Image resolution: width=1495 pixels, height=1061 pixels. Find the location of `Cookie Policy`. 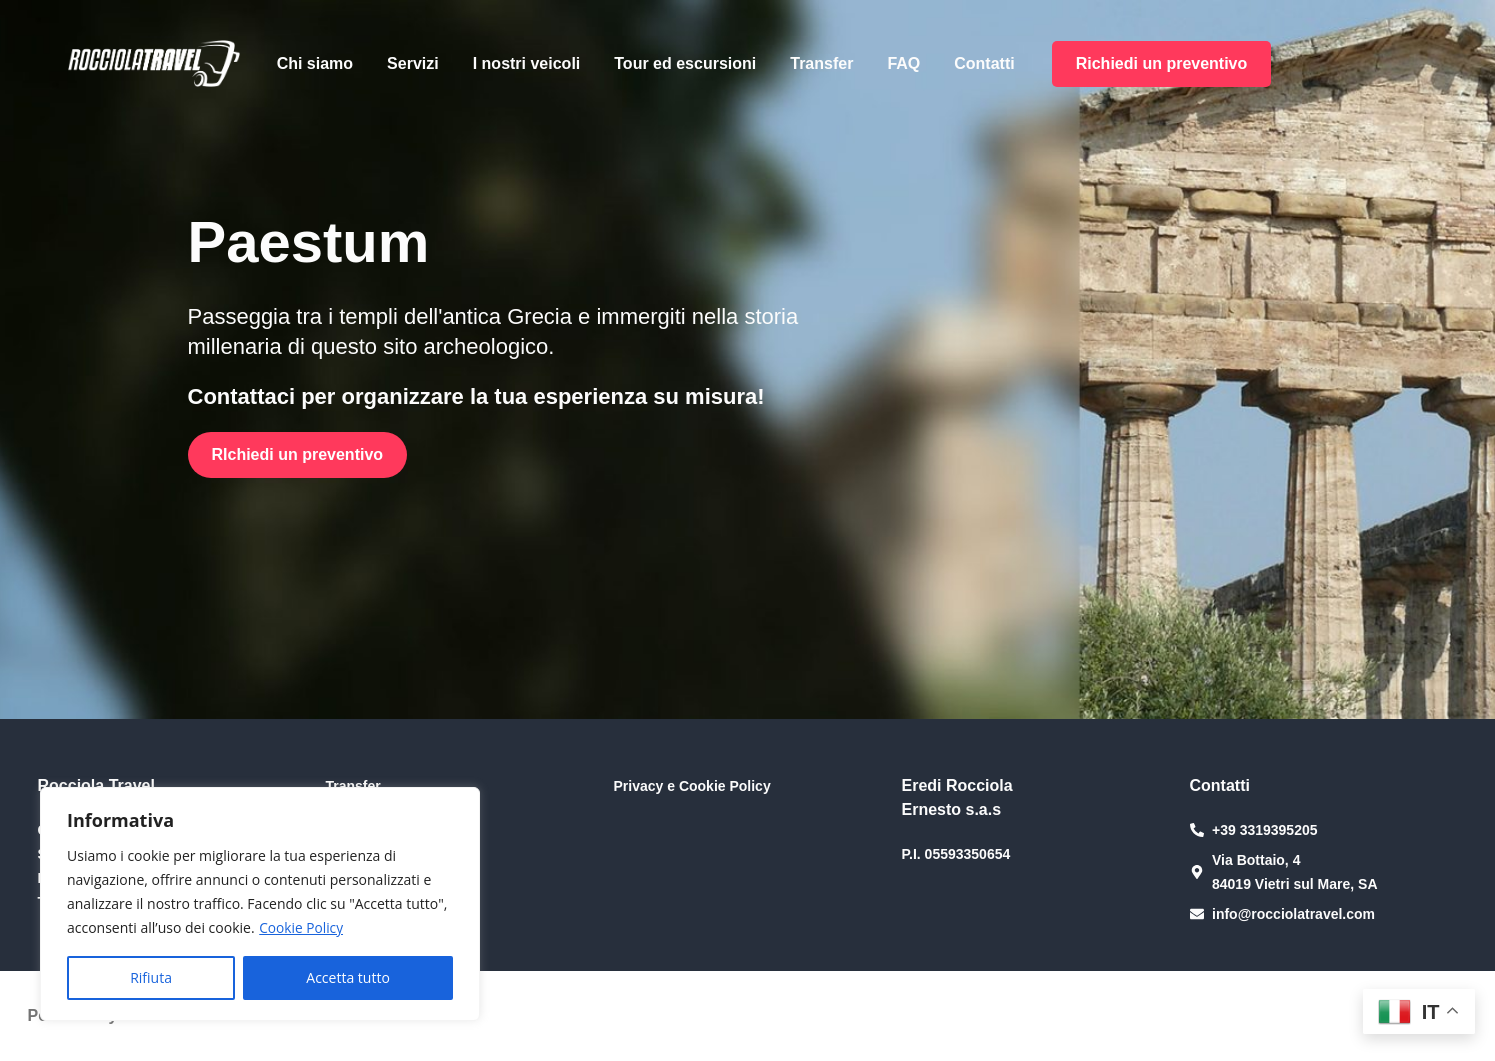

Cookie Policy is located at coordinates (302, 927).